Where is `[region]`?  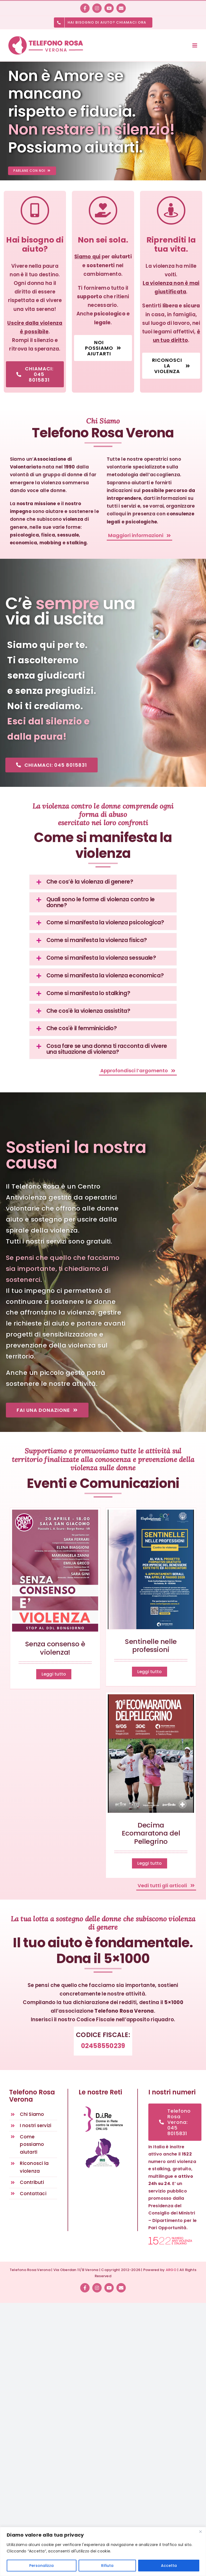 [region] is located at coordinates (103, 2551).